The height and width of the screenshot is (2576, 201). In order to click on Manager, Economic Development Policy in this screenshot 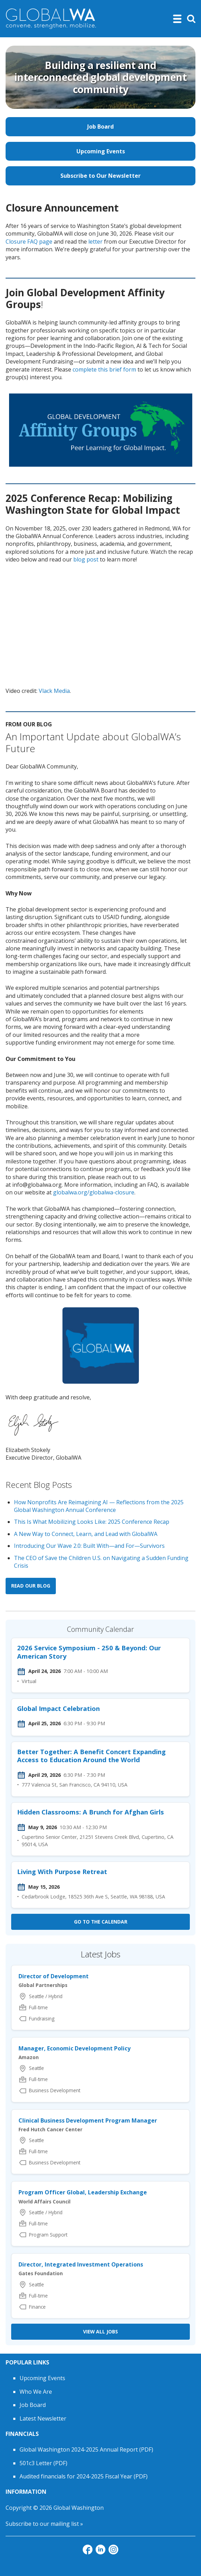, I will do `click(74, 2048)`.